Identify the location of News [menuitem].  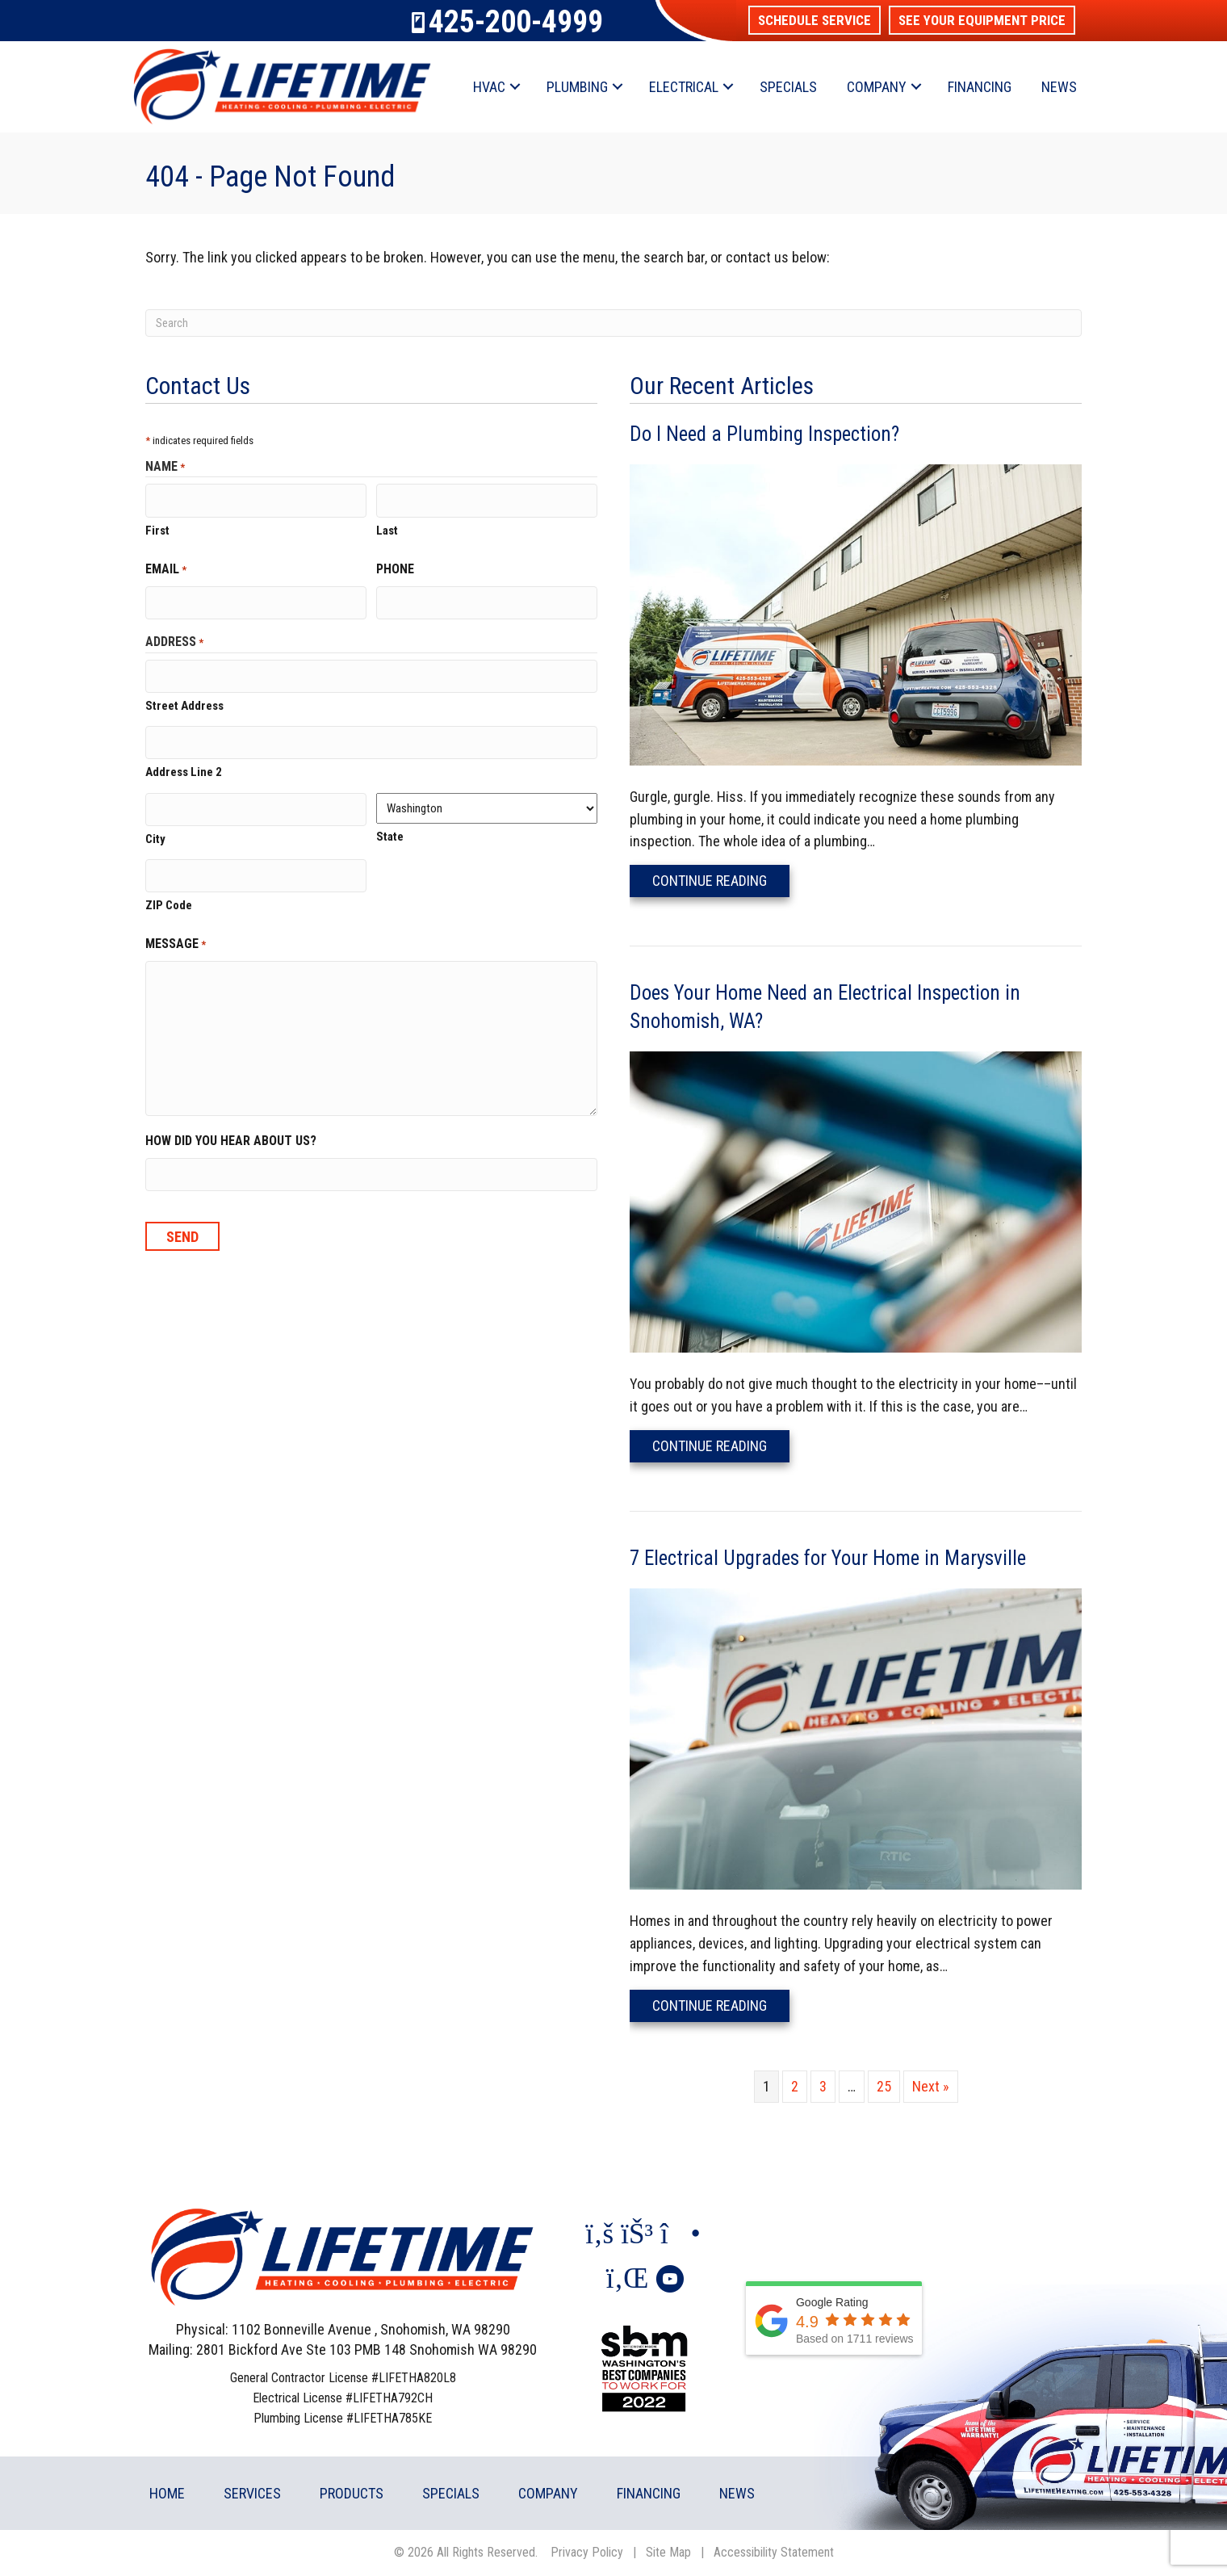
(1059, 86).